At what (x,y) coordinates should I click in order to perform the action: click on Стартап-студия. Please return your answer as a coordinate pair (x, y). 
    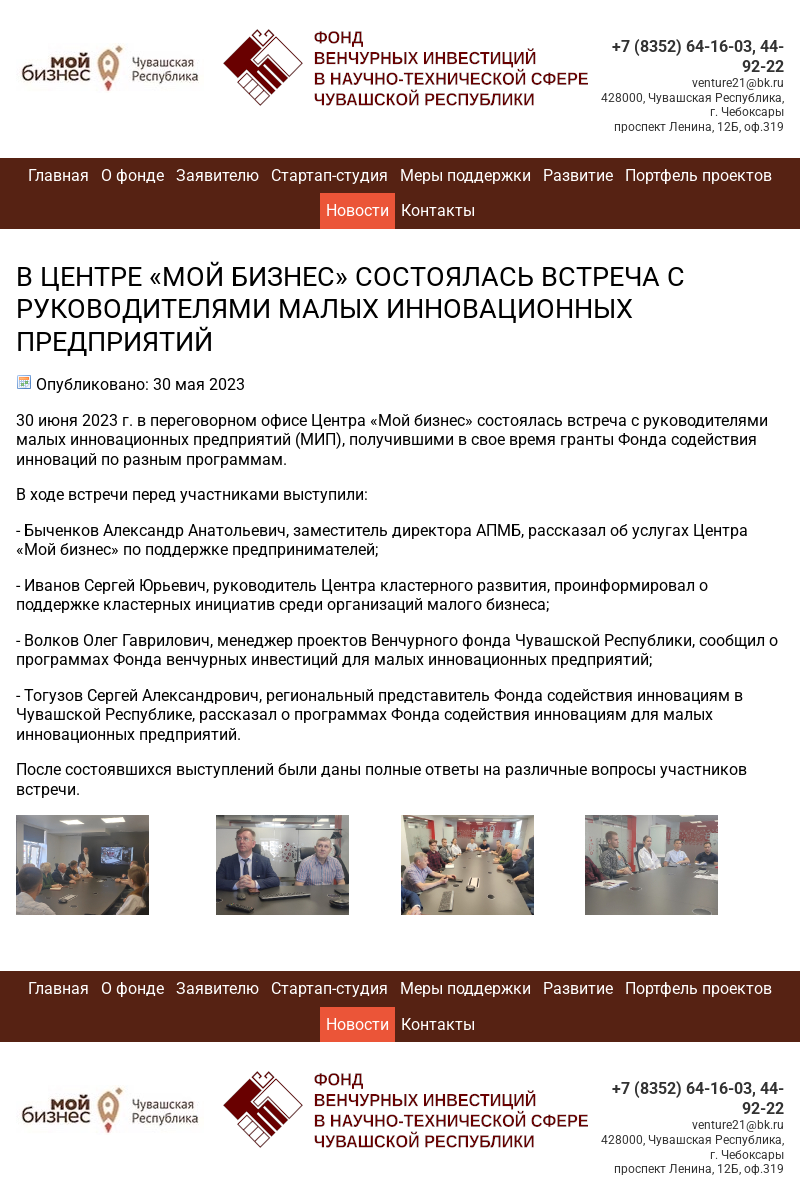
    Looking at the image, I should click on (329, 175).